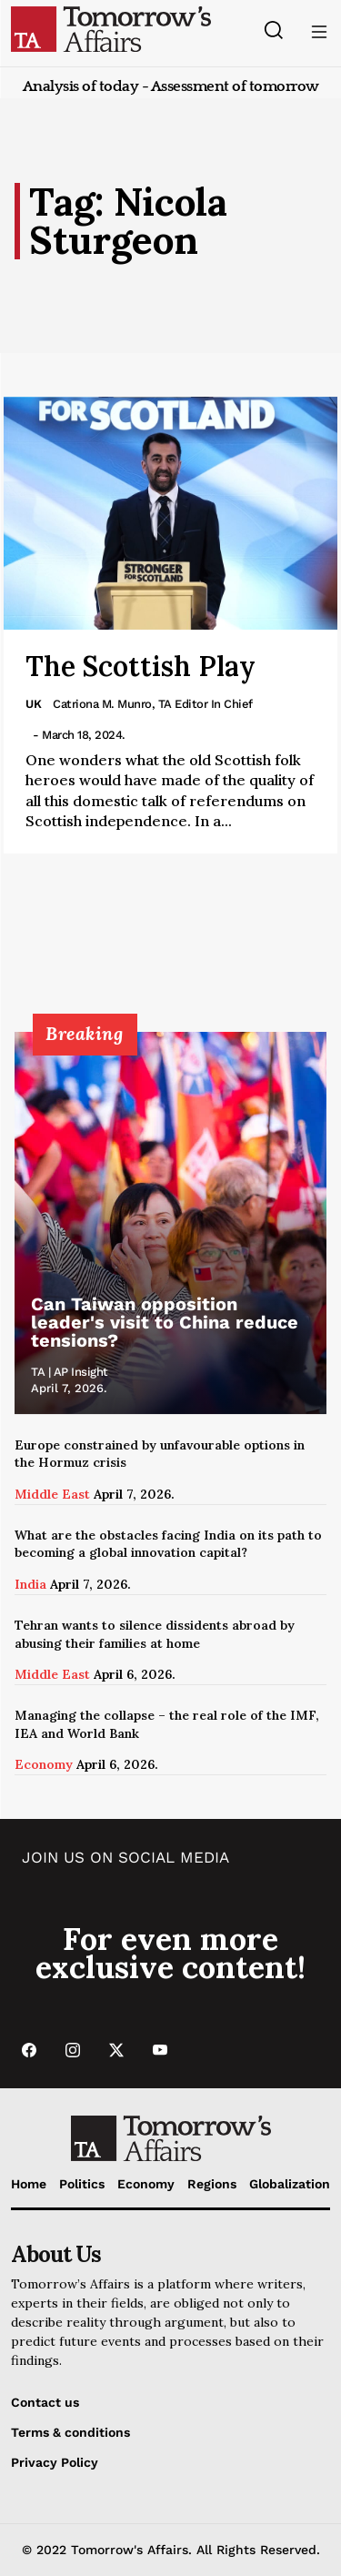  What do you see at coordinates (273, 29) in the screenshot?
I see `[Search button]` at bounding box center [273, 29].